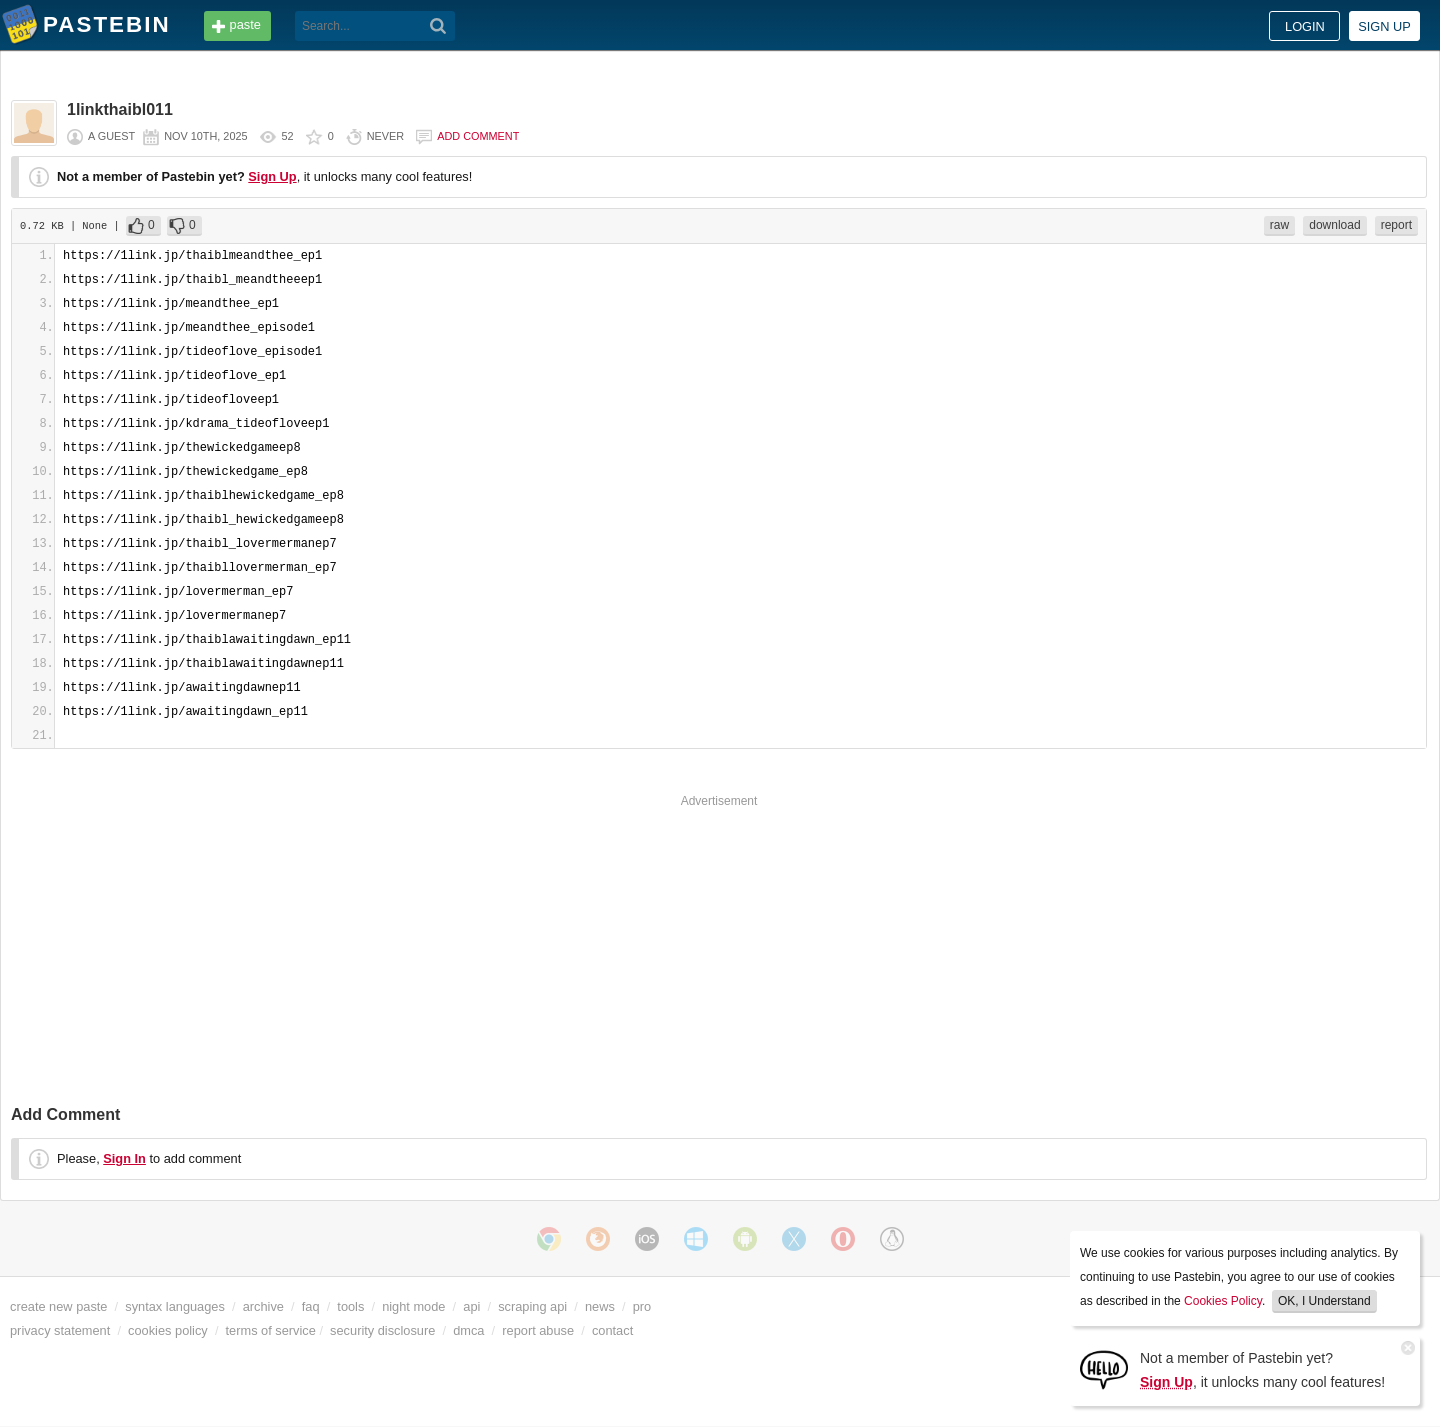  What do you see at coordinates (642, 1306) in the screenshot?
I see `pro` at bounding box center [642, 1306].